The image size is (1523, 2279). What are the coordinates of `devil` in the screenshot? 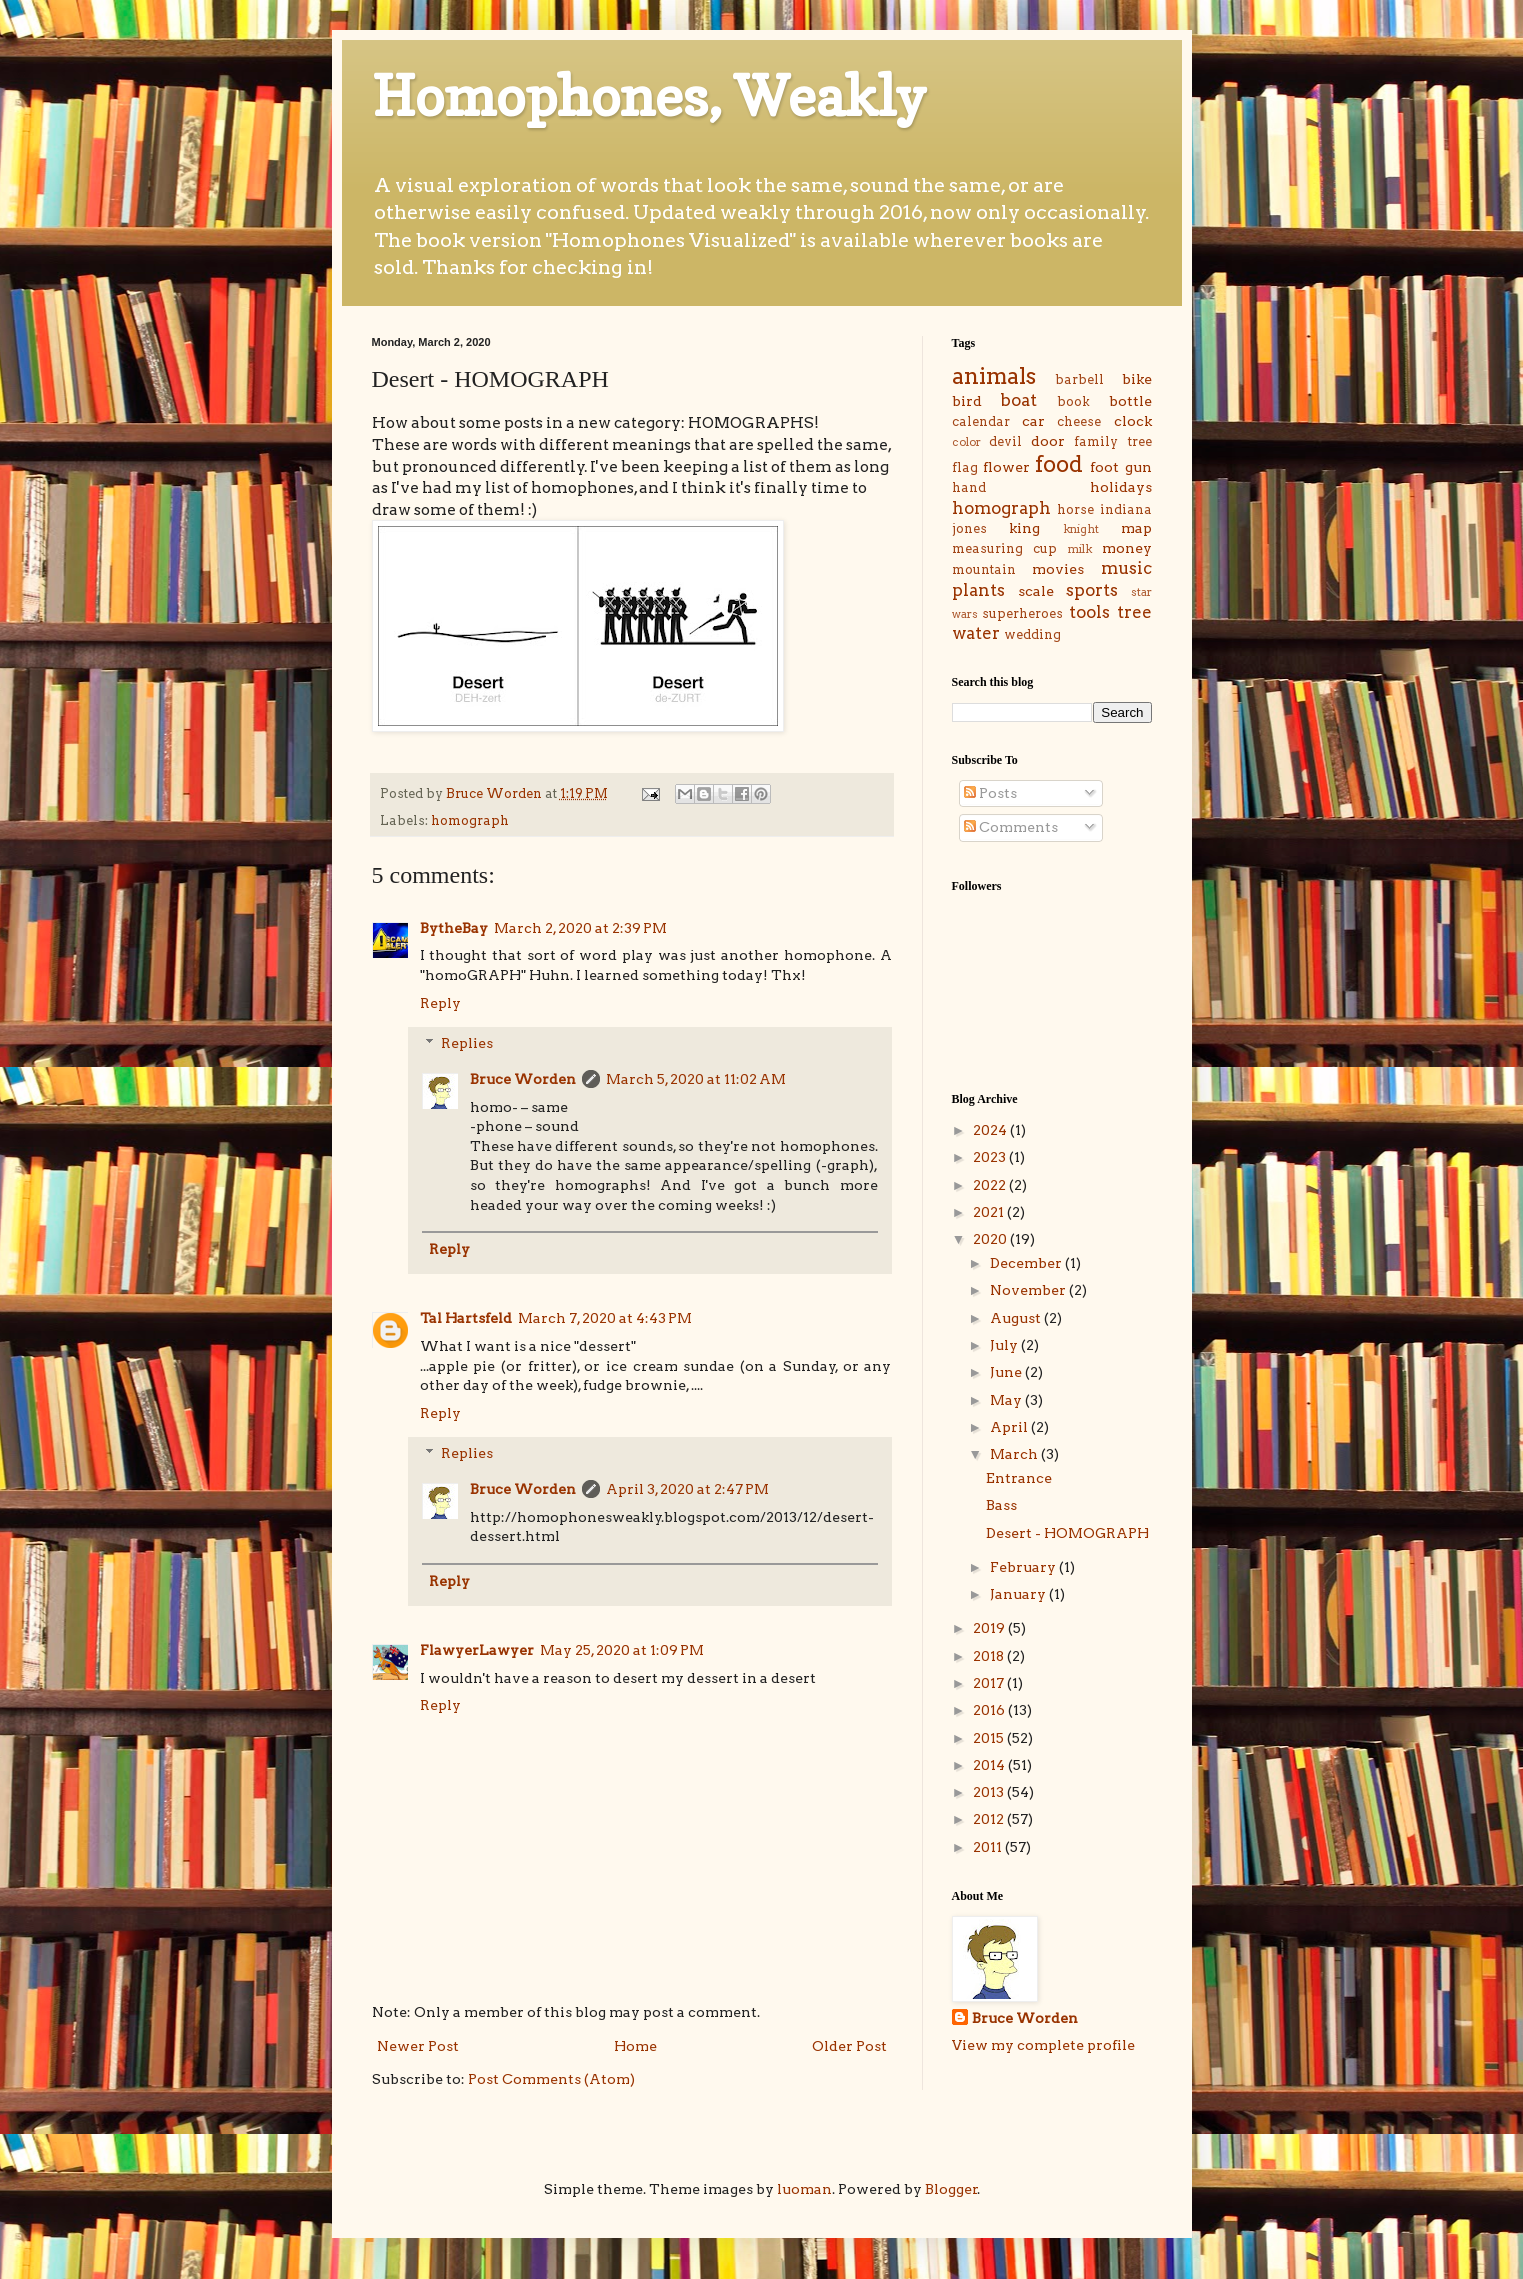 It's located at (1005, 441).